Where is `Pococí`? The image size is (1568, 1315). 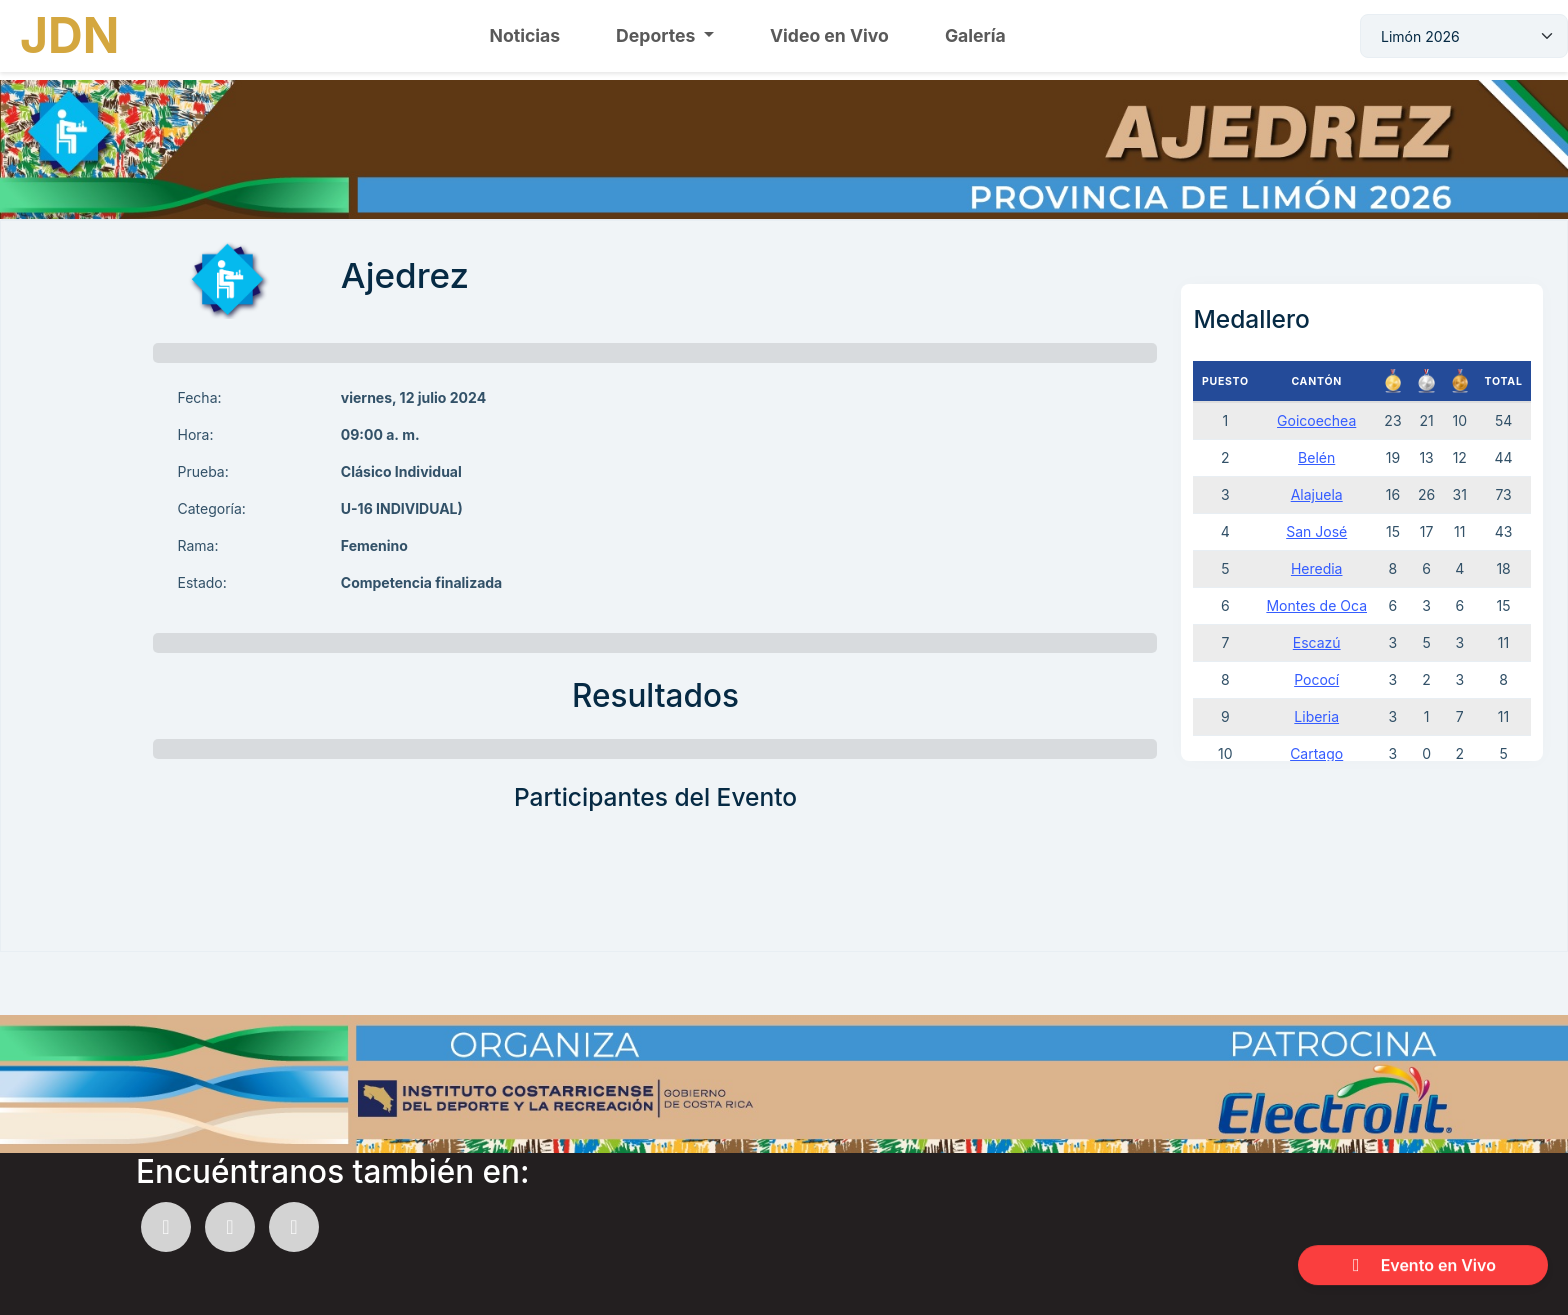
Pococí is located at coordinates (1316, 679).